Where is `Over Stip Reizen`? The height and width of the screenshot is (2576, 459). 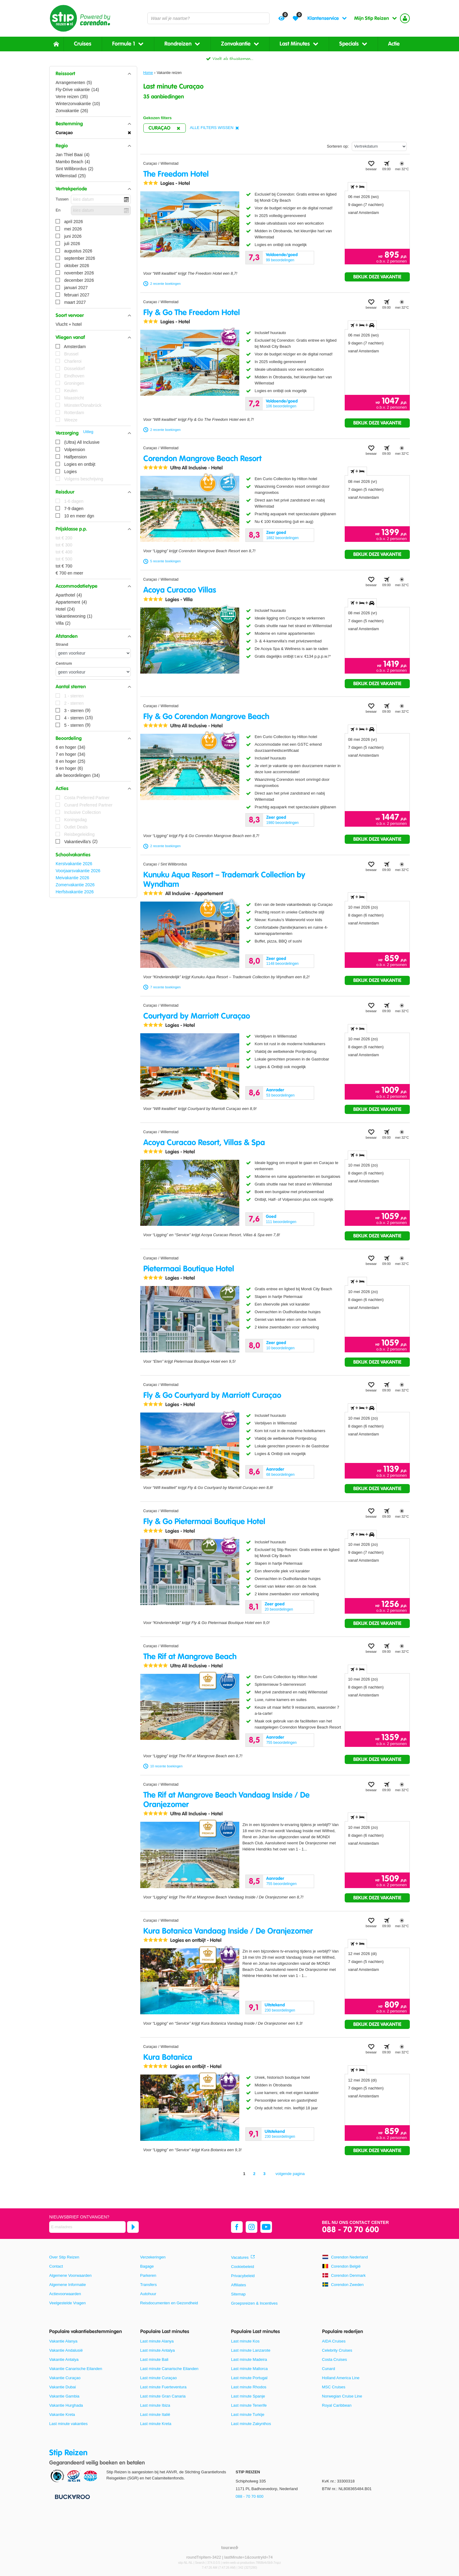
Over Stip Reizen is located at coordinates (64, 2257).